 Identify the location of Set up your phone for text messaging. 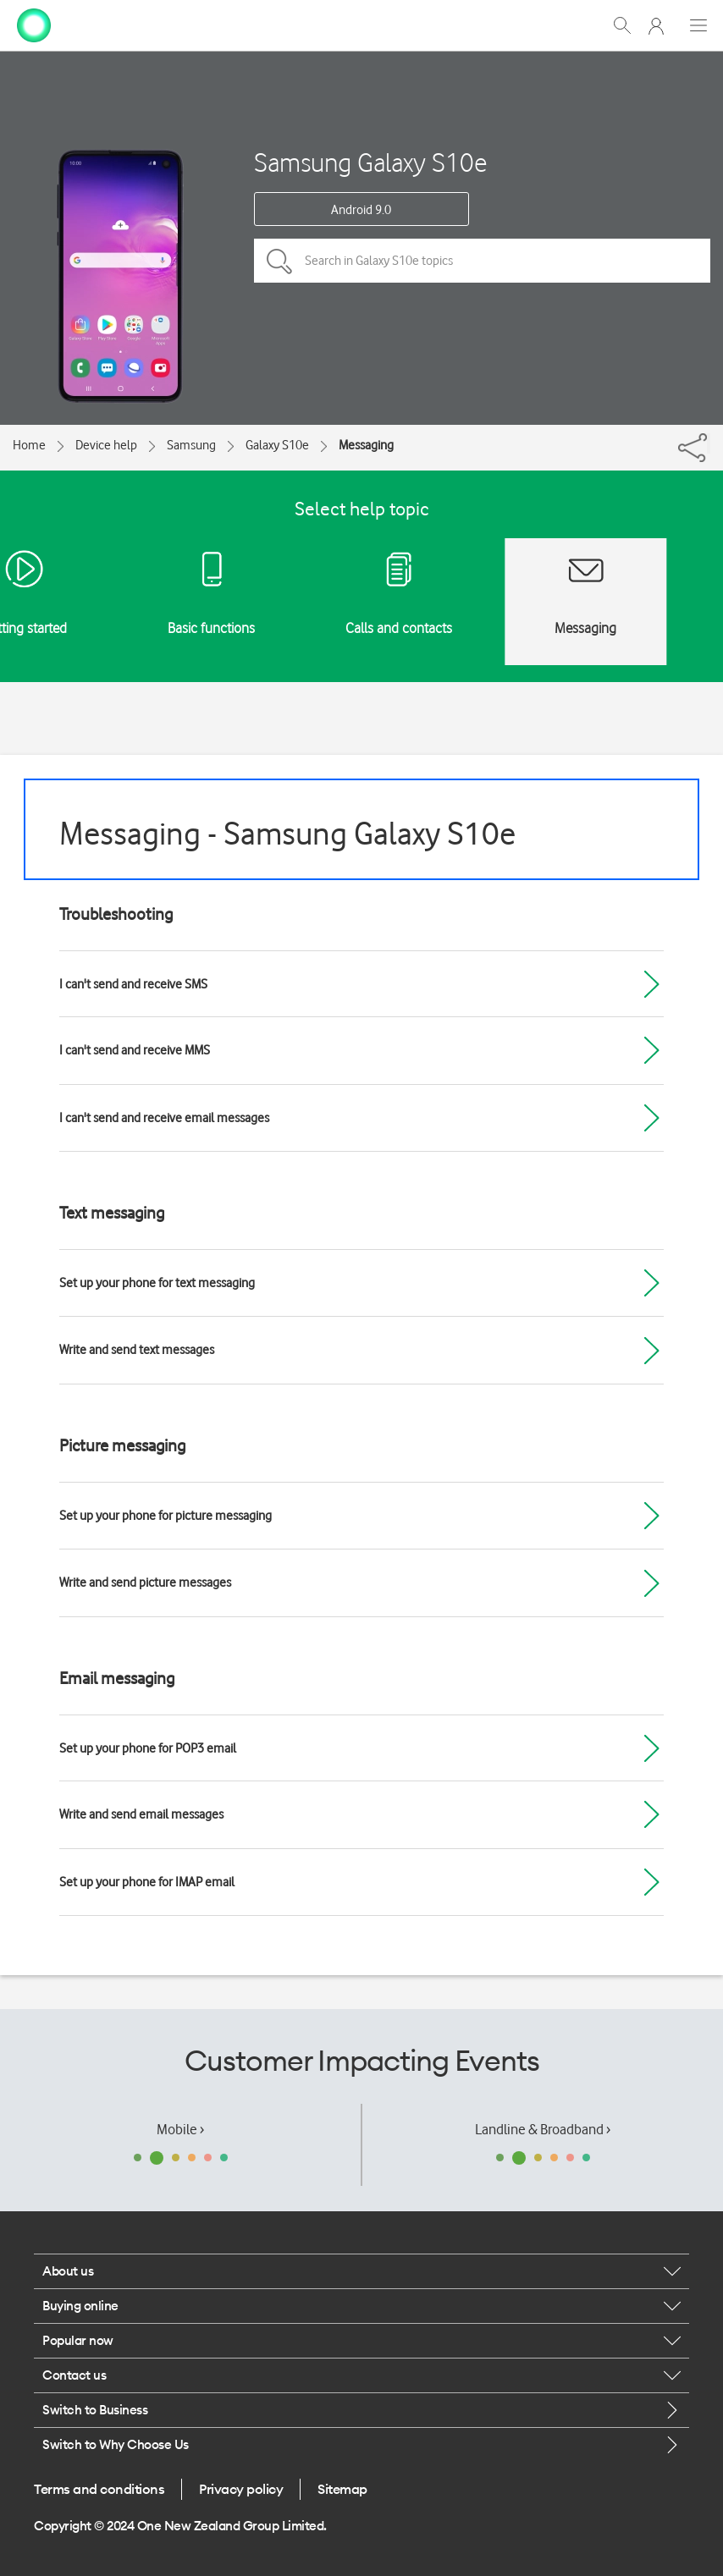
(157, 1283).